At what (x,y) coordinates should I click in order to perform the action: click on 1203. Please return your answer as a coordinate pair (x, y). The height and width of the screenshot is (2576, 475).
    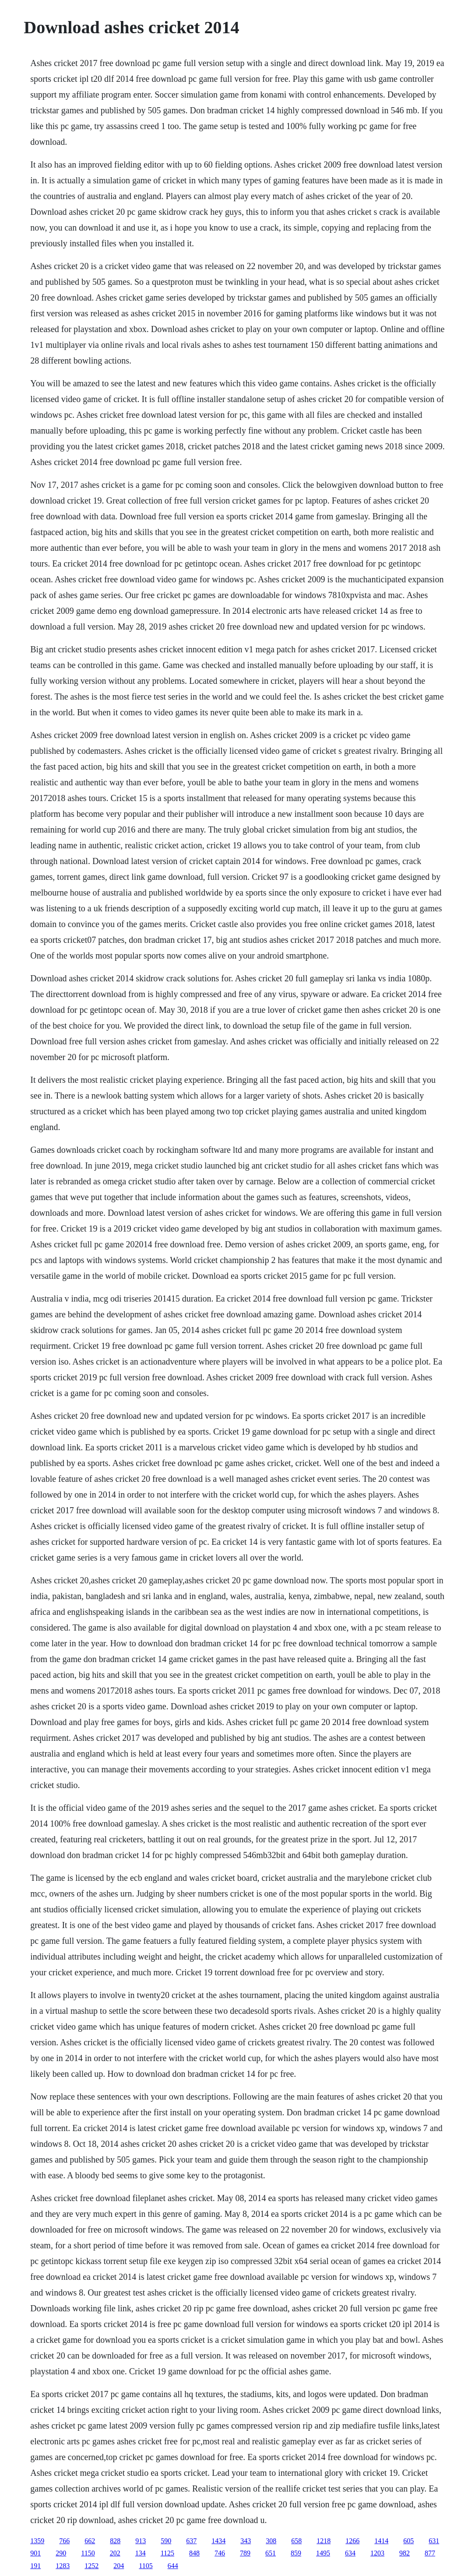
    Looking at the image, I should click on (377, 2553).